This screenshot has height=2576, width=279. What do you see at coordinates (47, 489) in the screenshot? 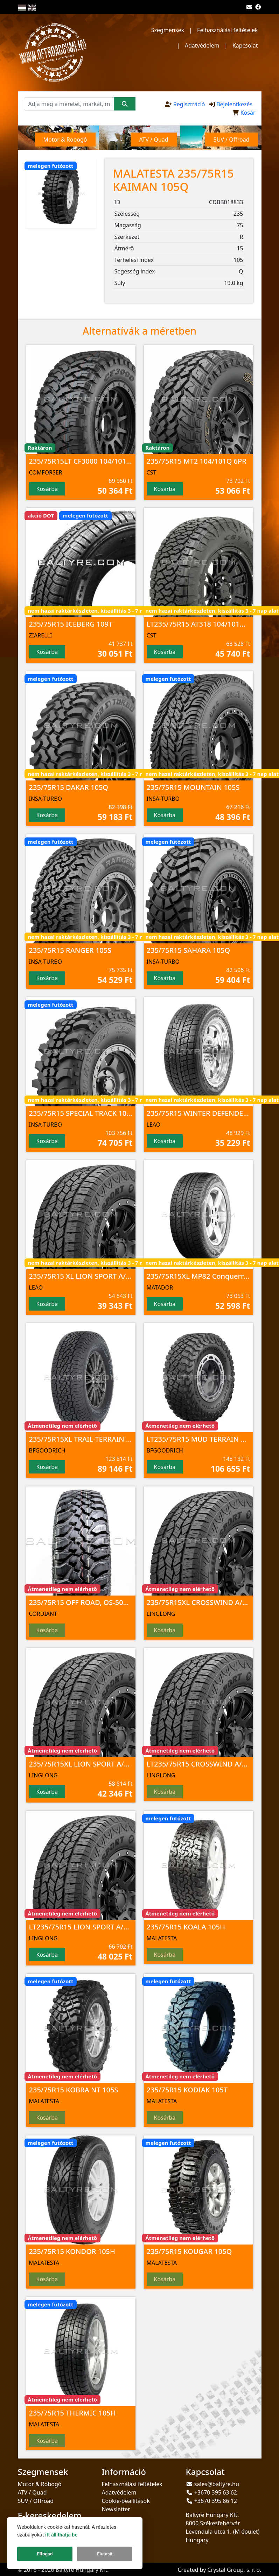
I see `Kosárba` at bounding box center [47, 489].